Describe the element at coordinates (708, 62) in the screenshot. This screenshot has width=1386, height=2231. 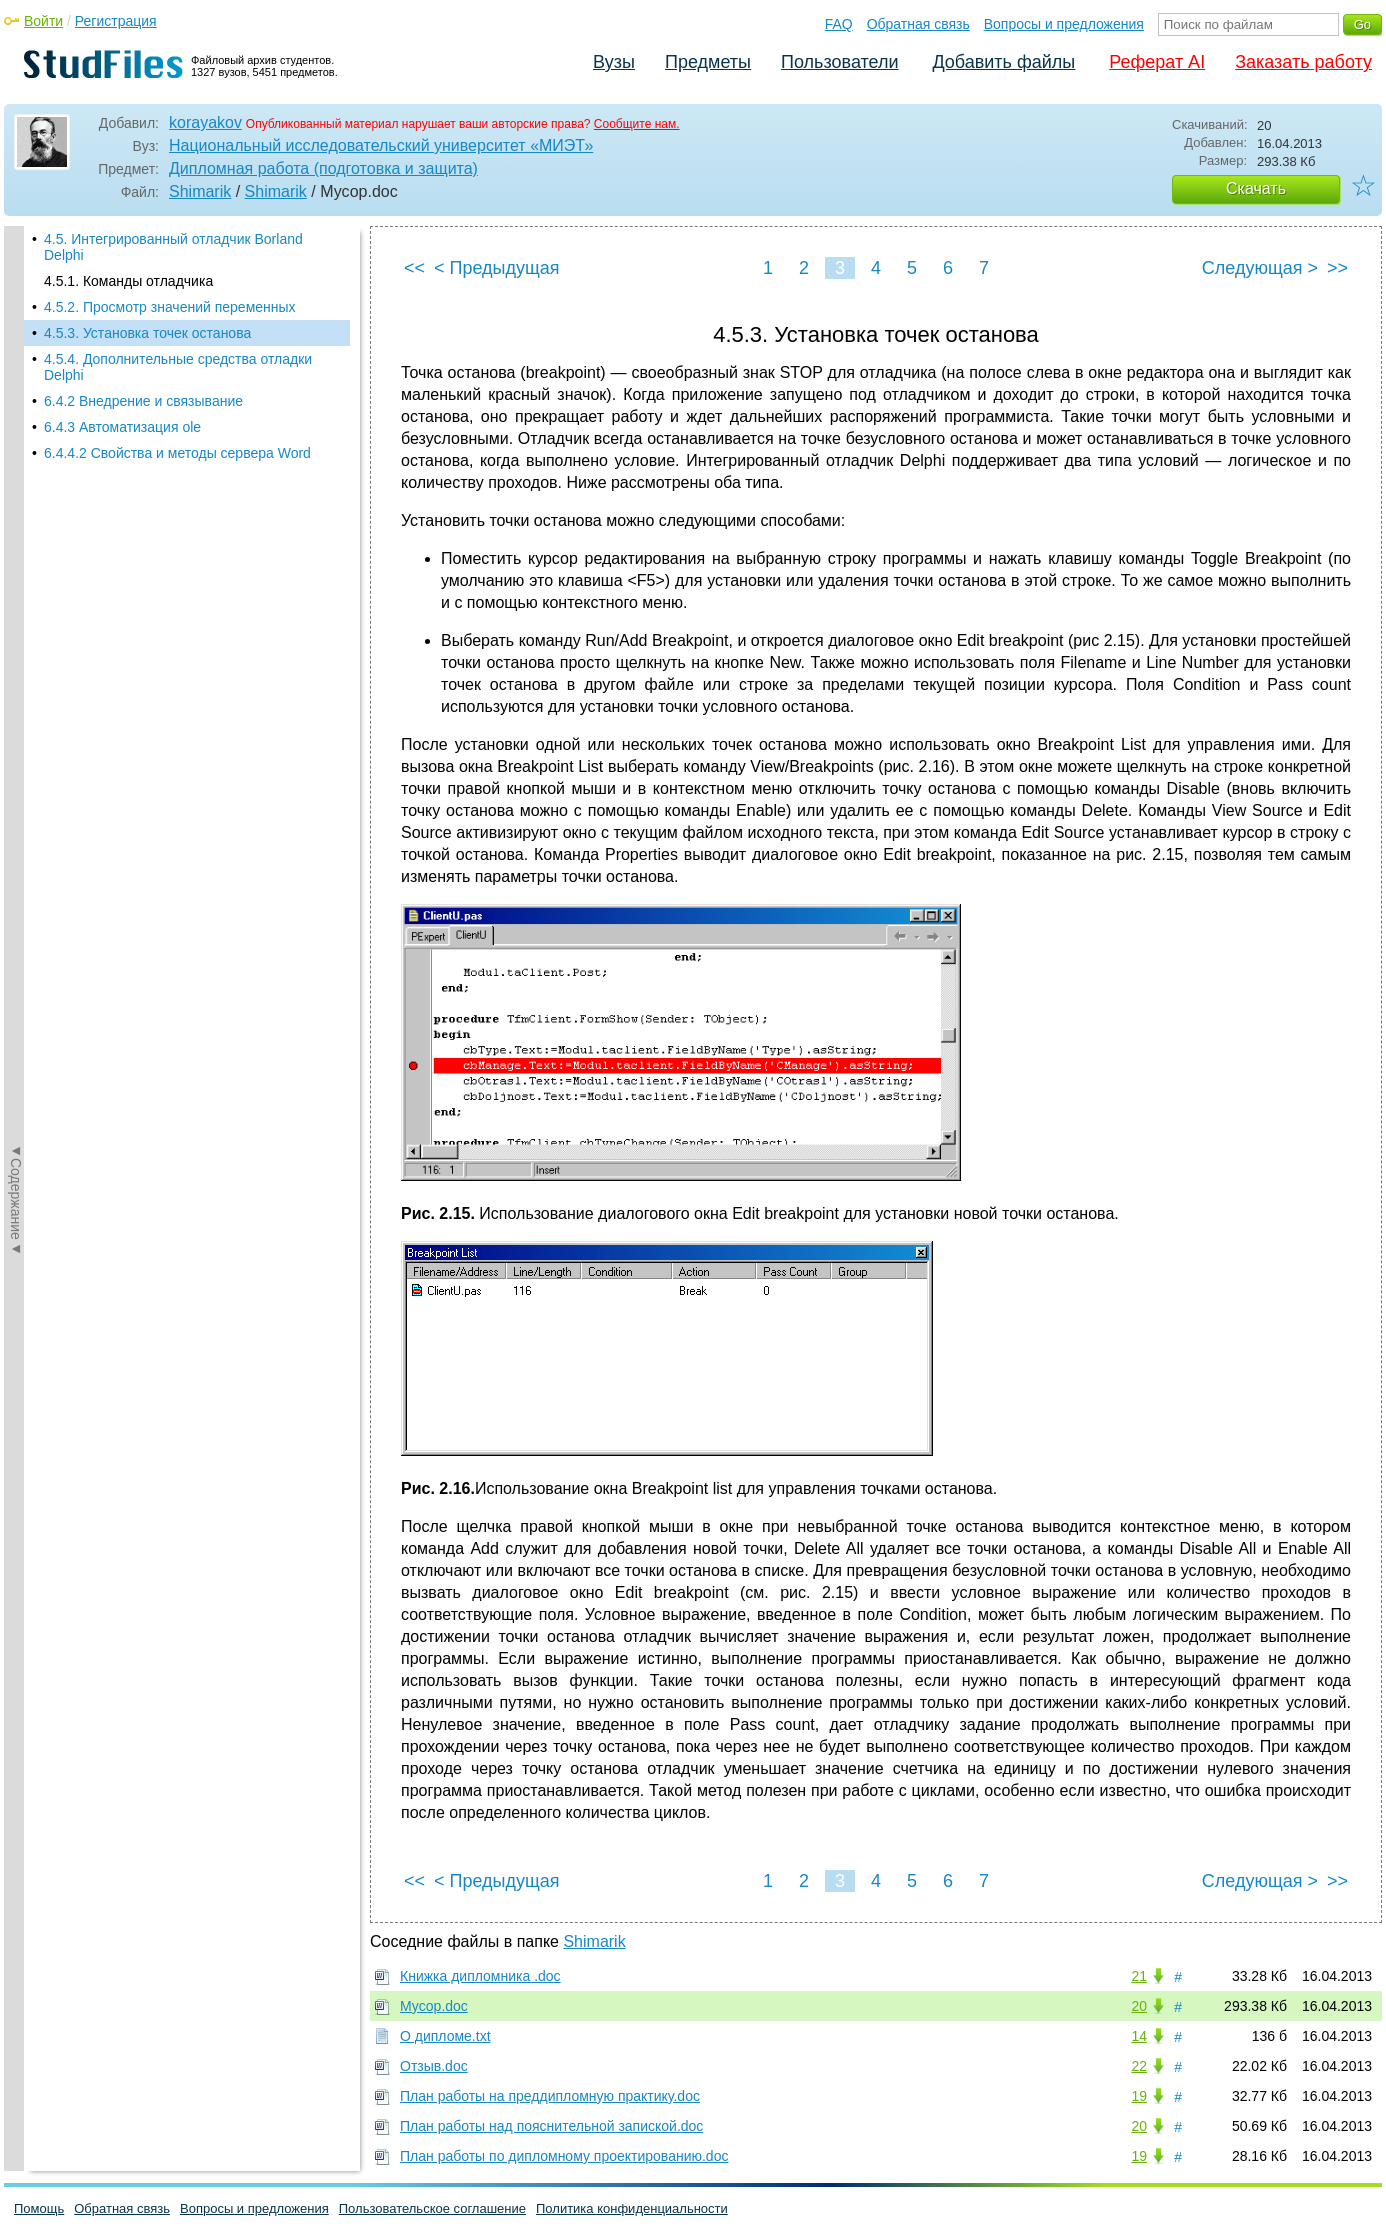
I see `Предметы` at that location.